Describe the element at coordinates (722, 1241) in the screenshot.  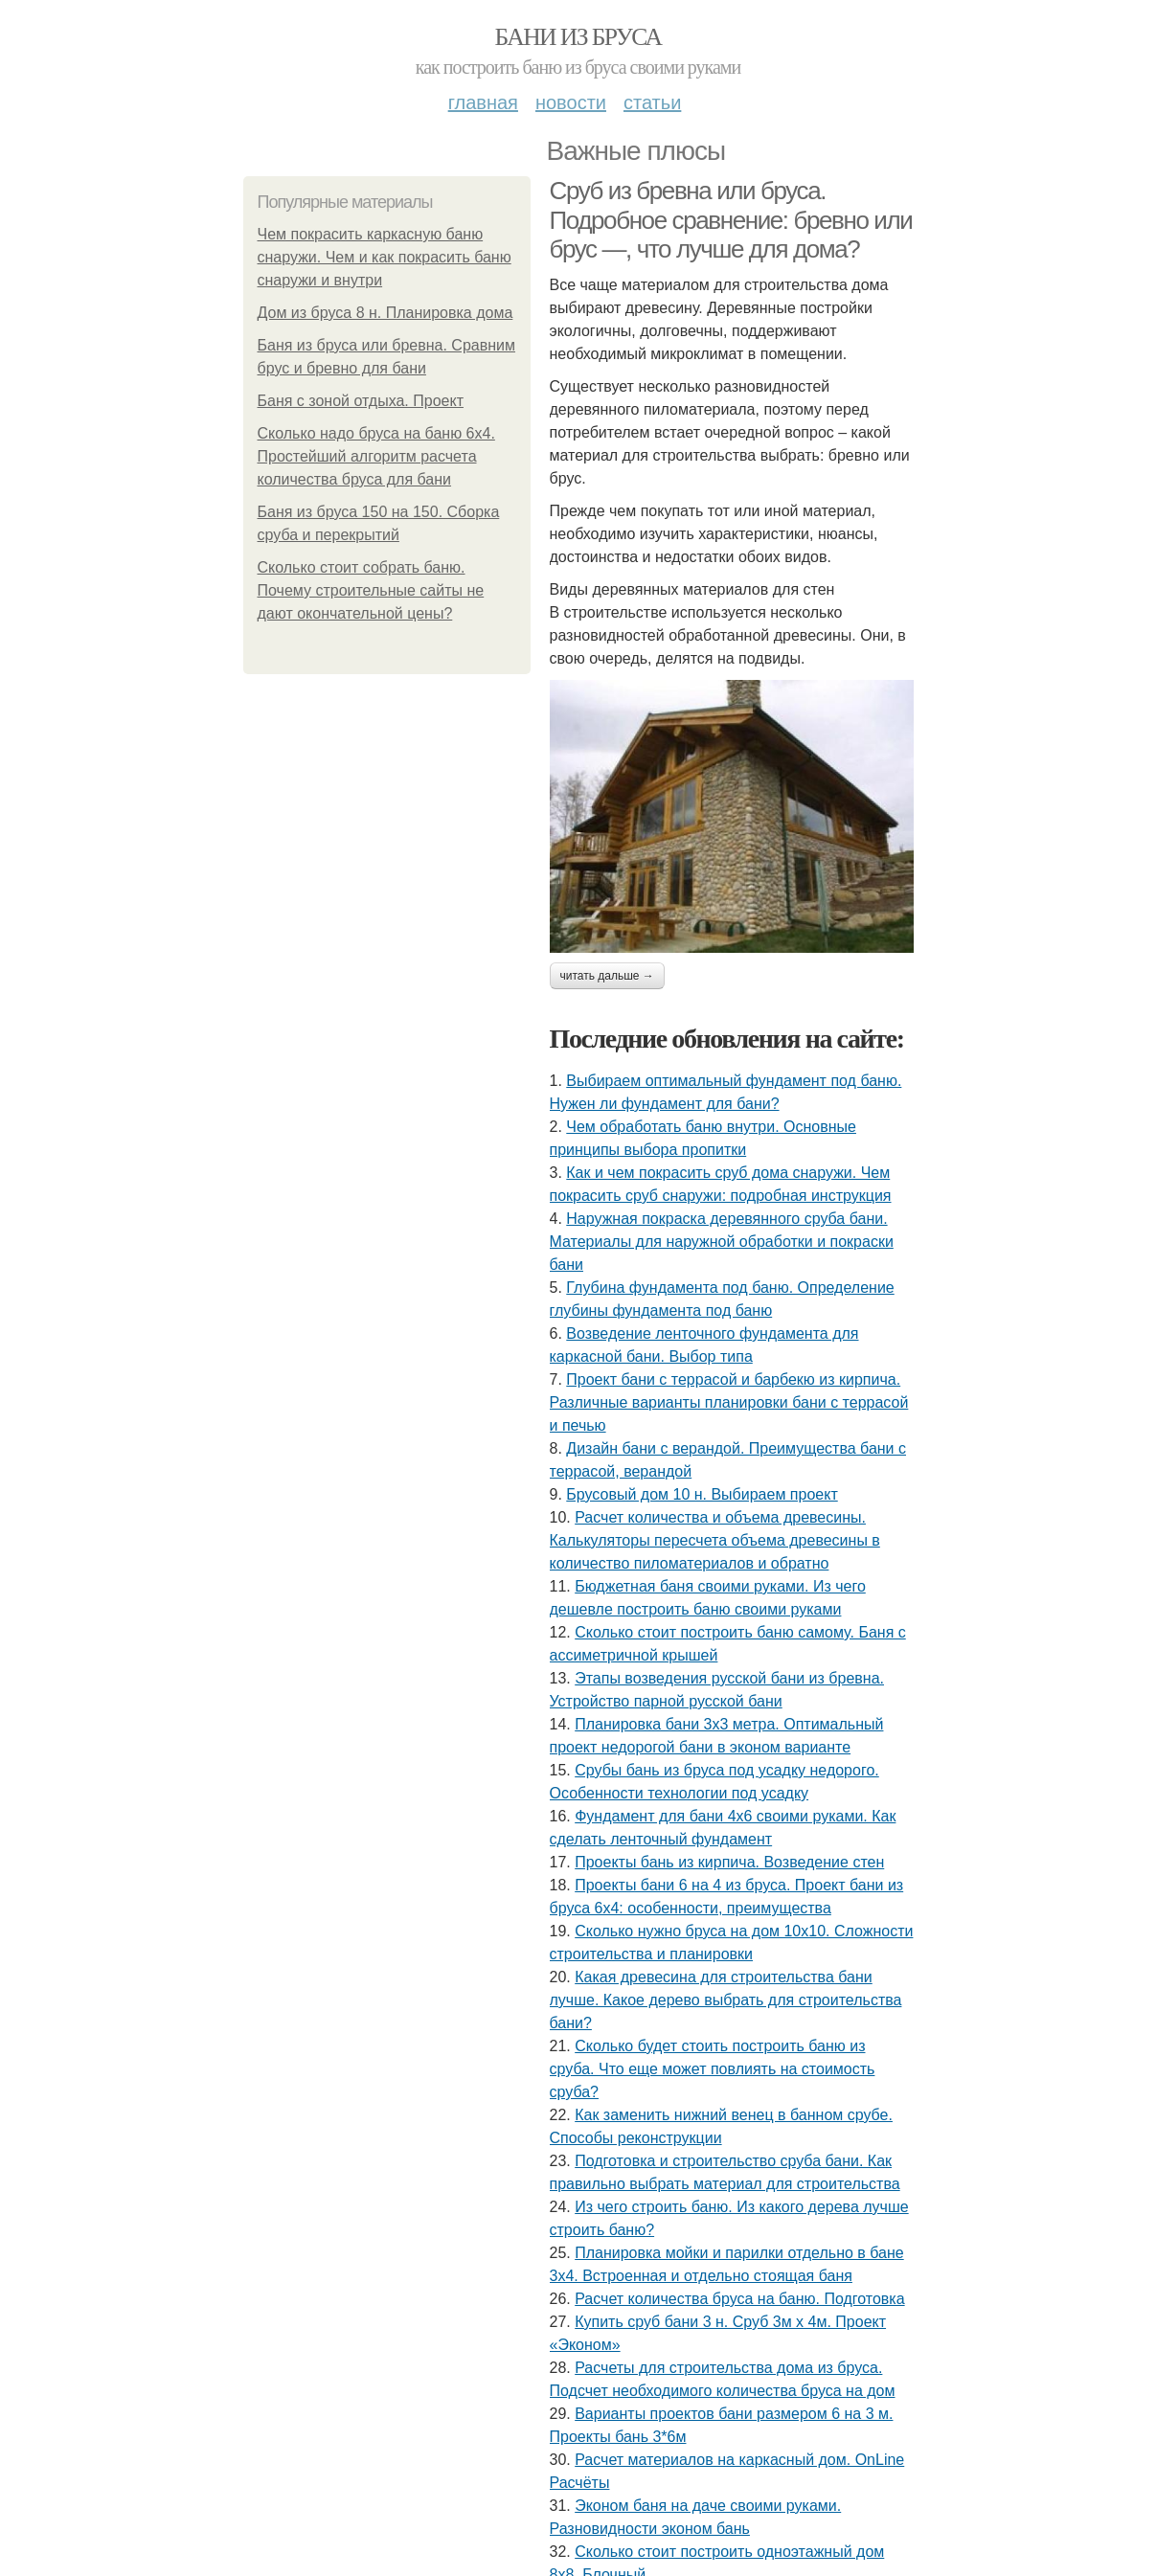
I see `Наружная покраска деревянного сруба бани. Материалы для наружной обработки и покраски бани` at that location.